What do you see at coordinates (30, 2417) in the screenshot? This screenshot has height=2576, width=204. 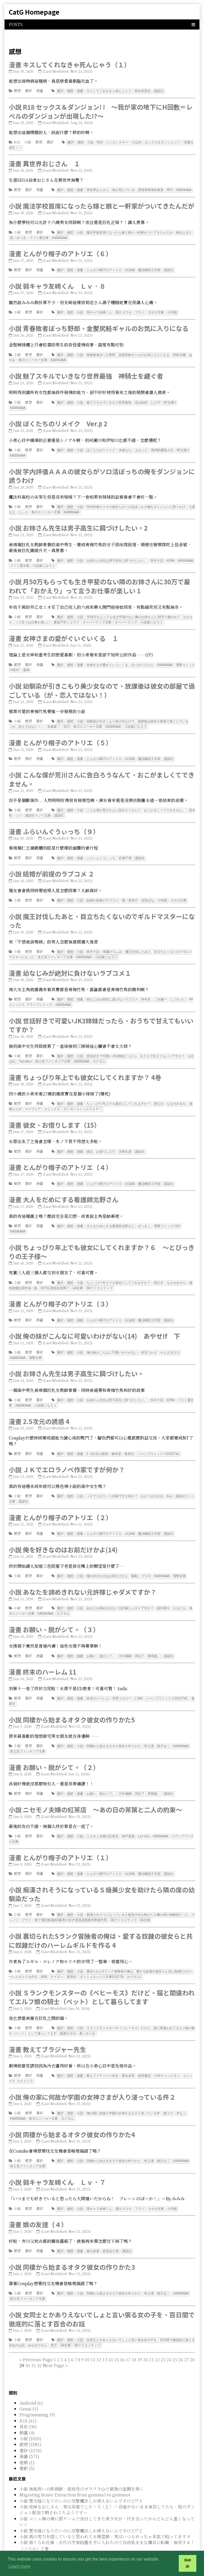 I see `小說 (1010)` at bounding box center [30, 2417].